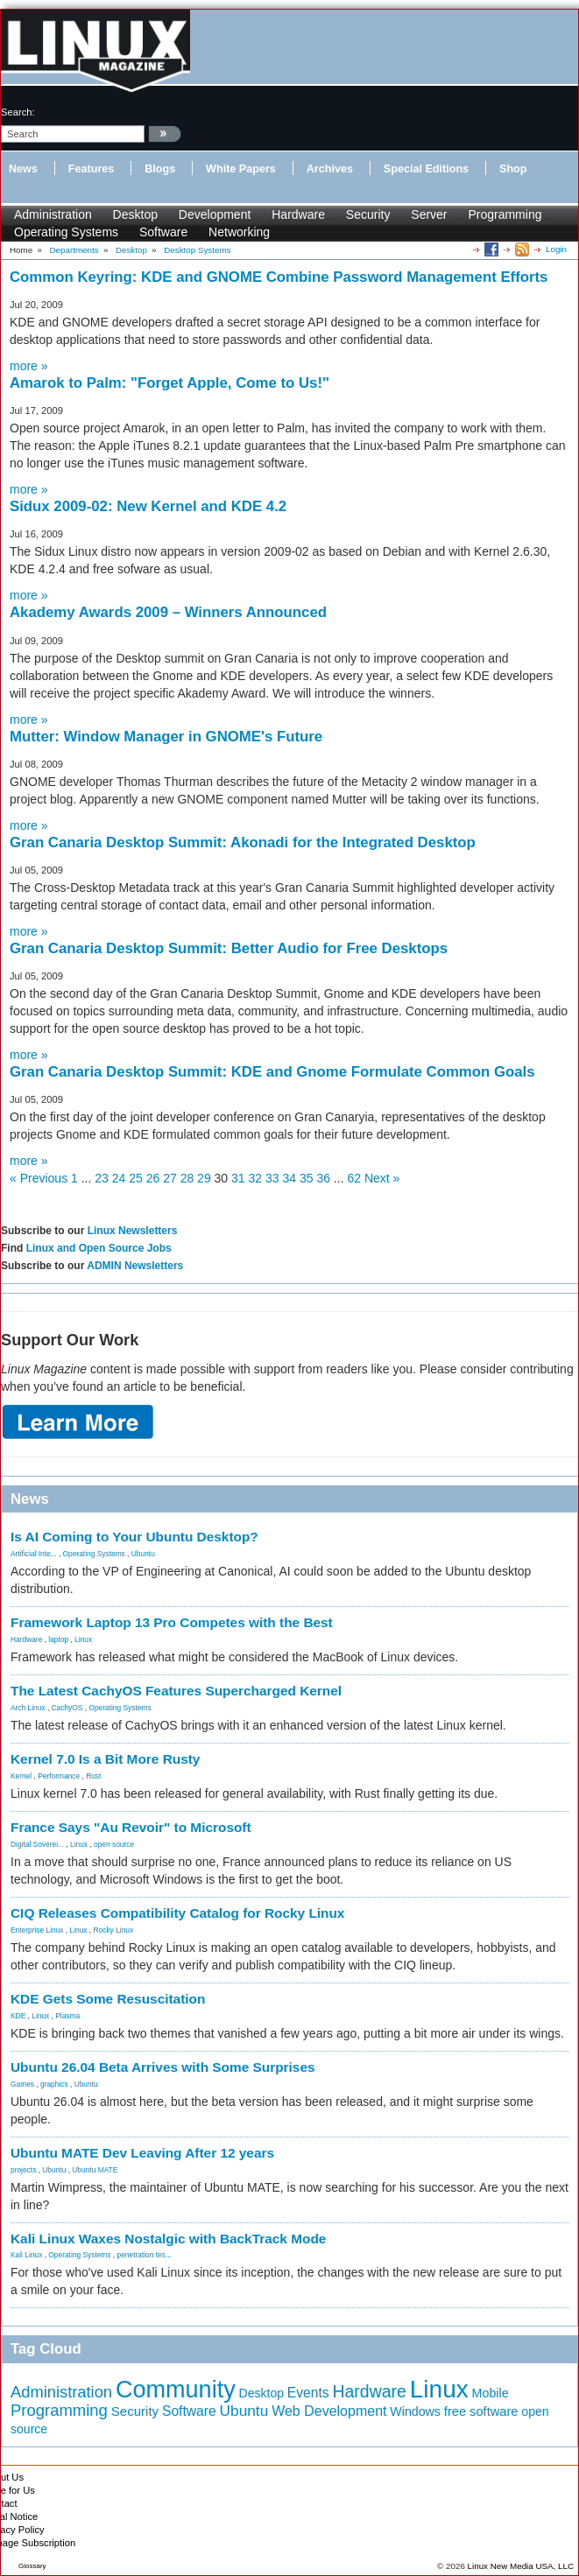 This screenshot has width=579, height=2576. What do you see at coordinates (415, 2411) in the screenshot?
I see `Windows` at bounding box center [415, 2411].